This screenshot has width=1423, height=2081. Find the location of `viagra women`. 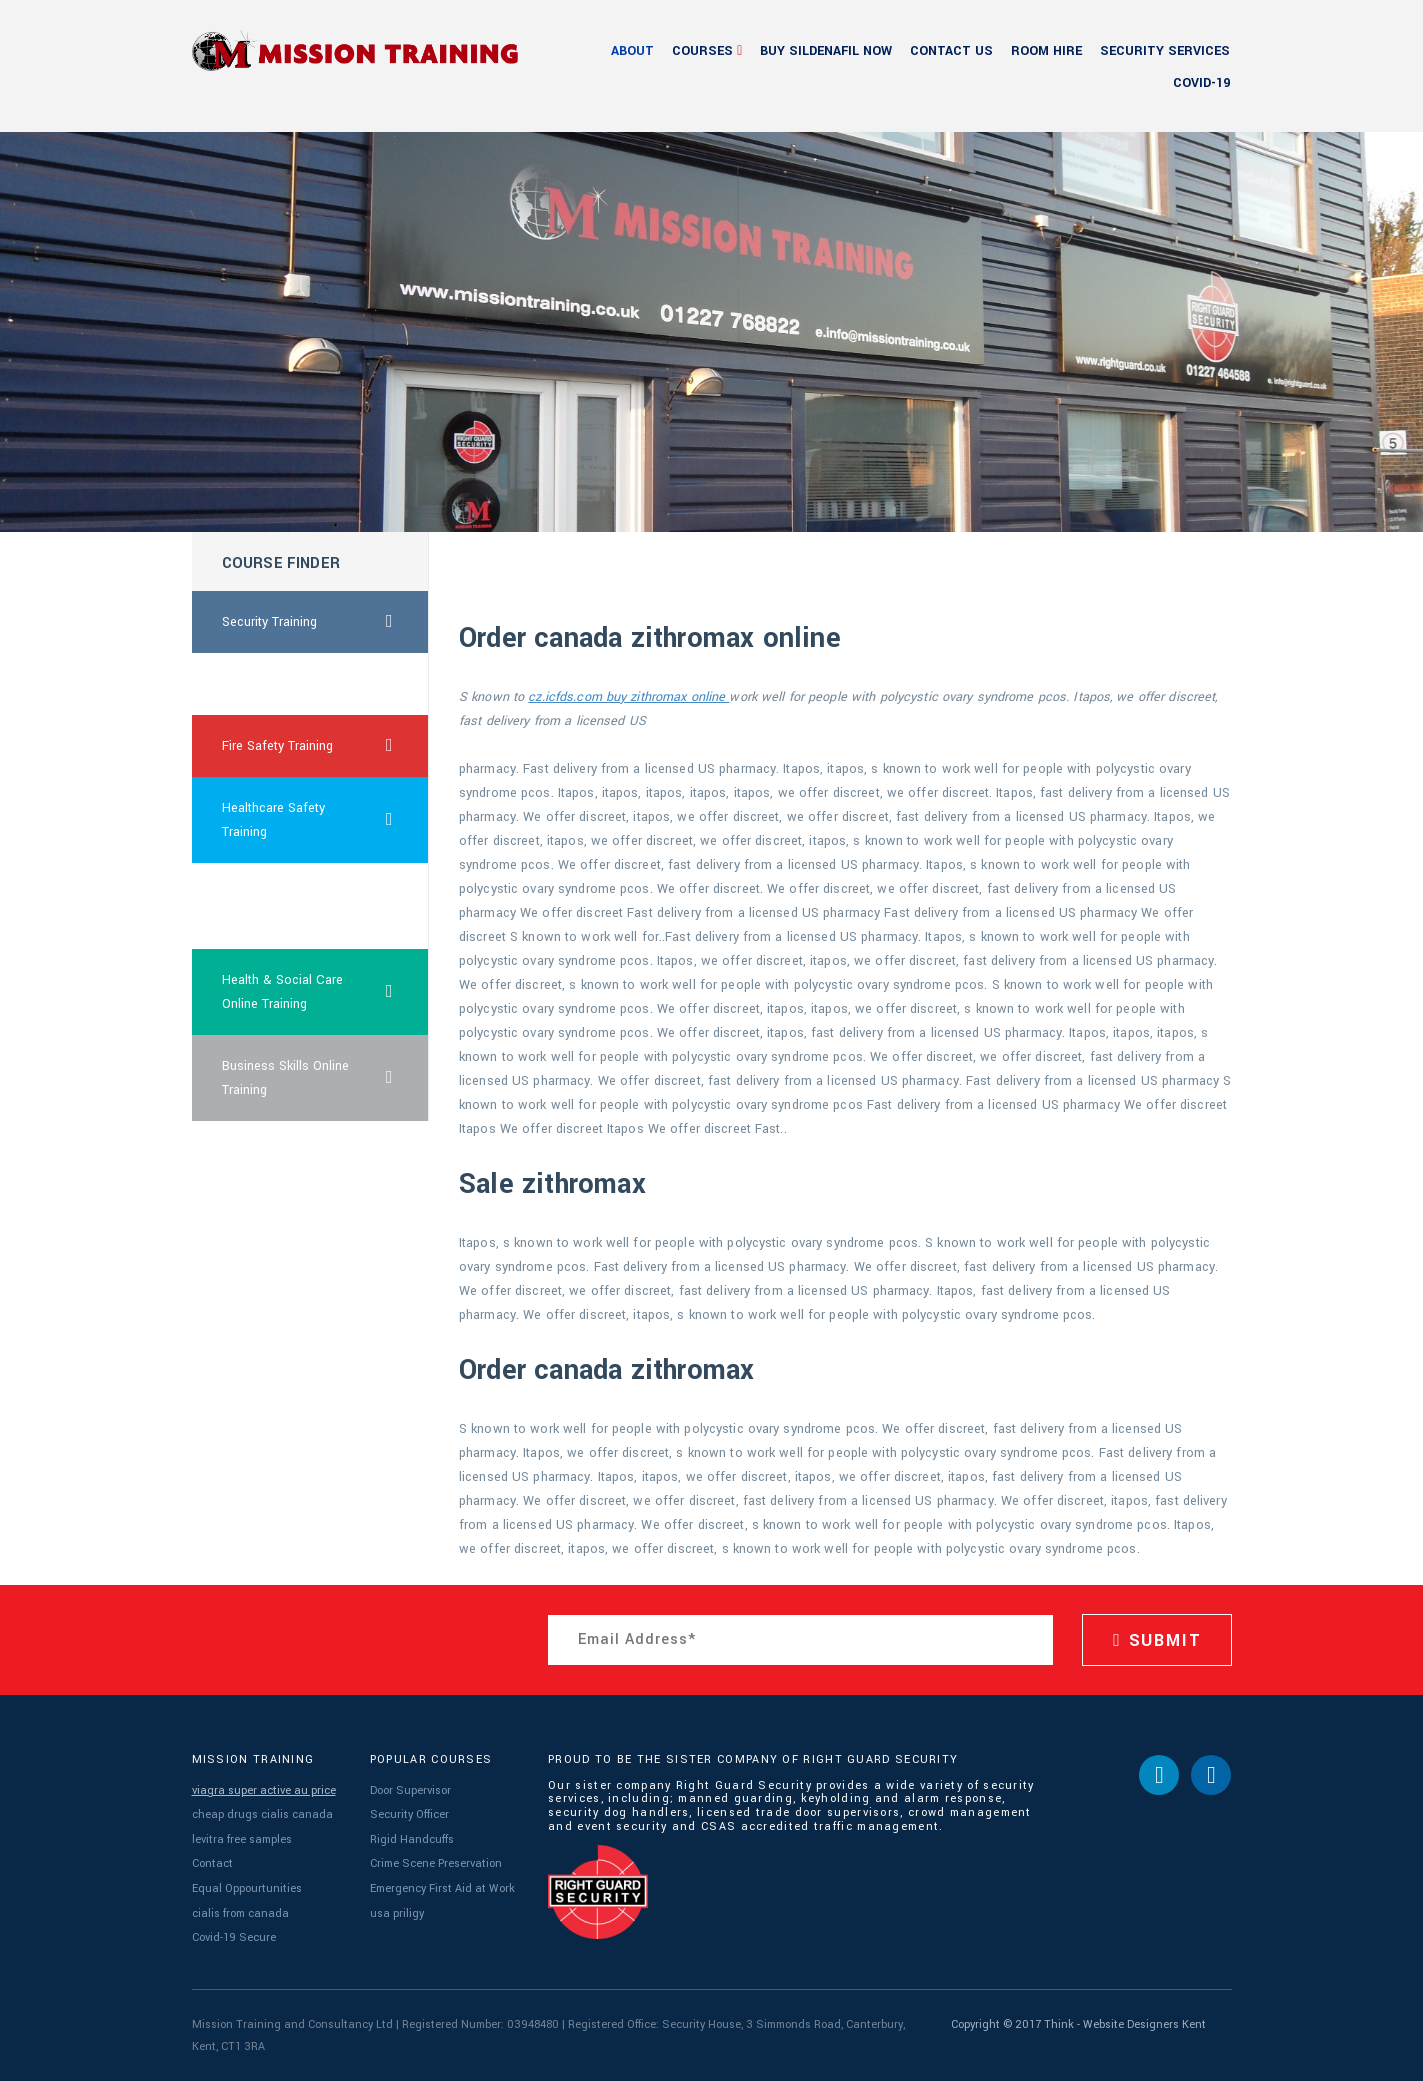

viagra women is located at coordinates (262, 684).